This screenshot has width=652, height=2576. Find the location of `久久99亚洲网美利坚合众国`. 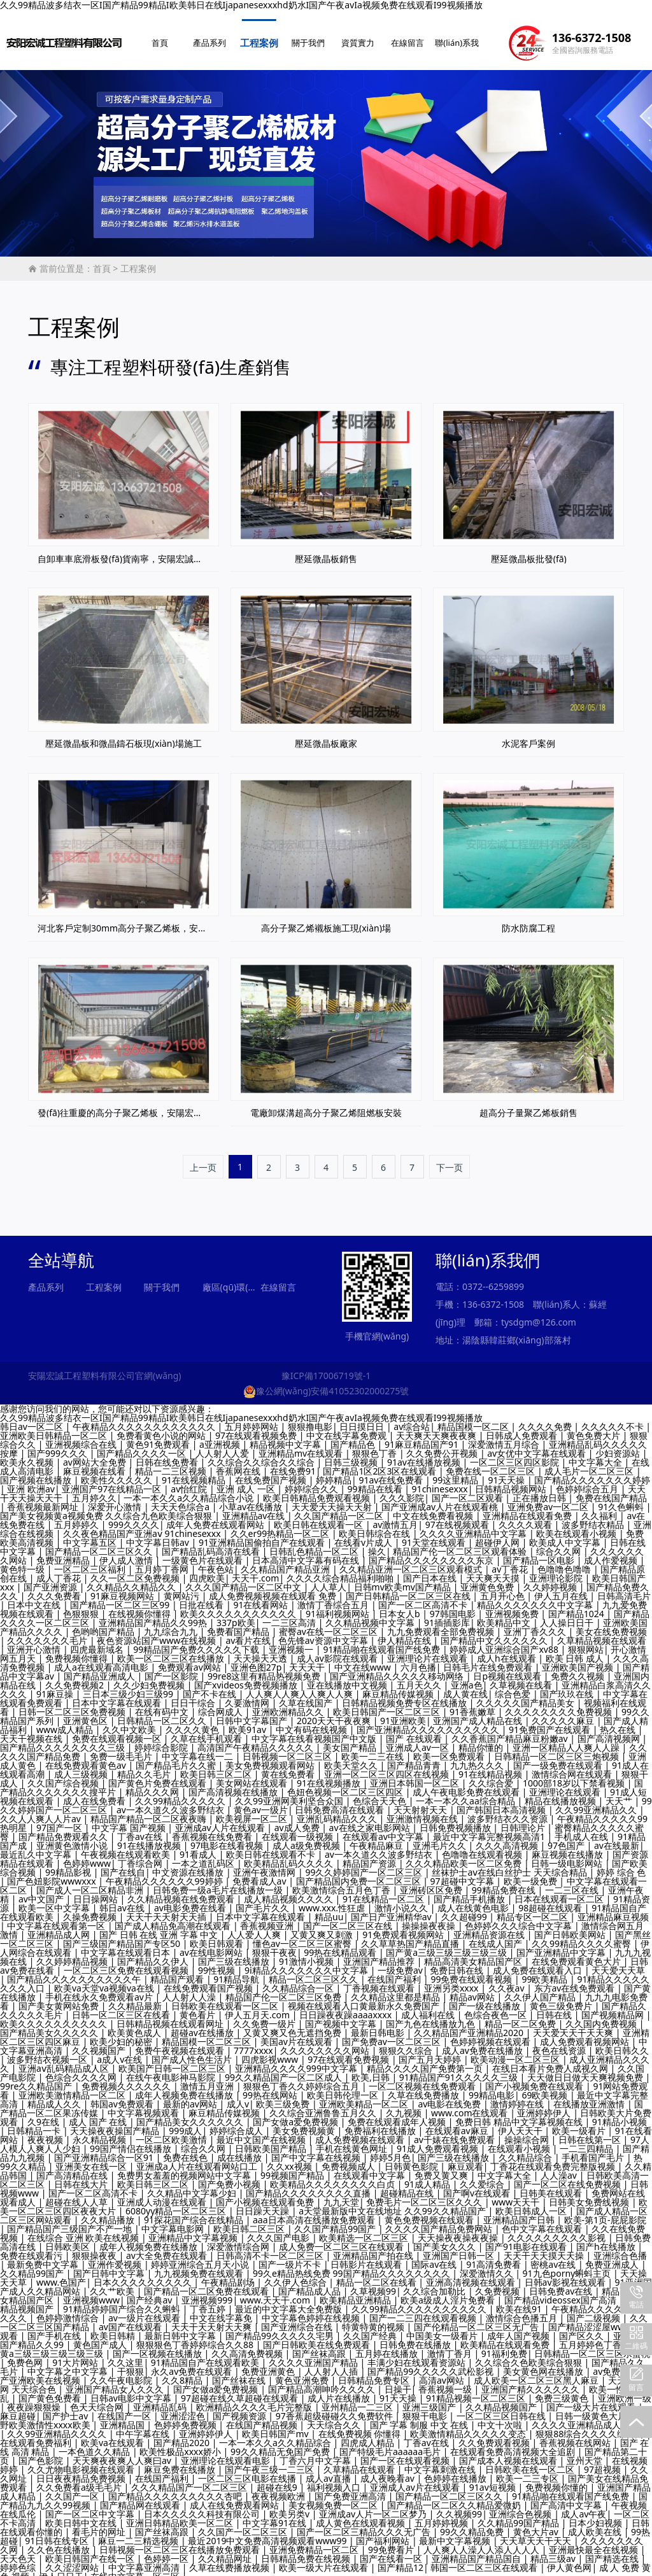

久久99亚洲网美利坚合众国 is located at coordinates (290, 1794).